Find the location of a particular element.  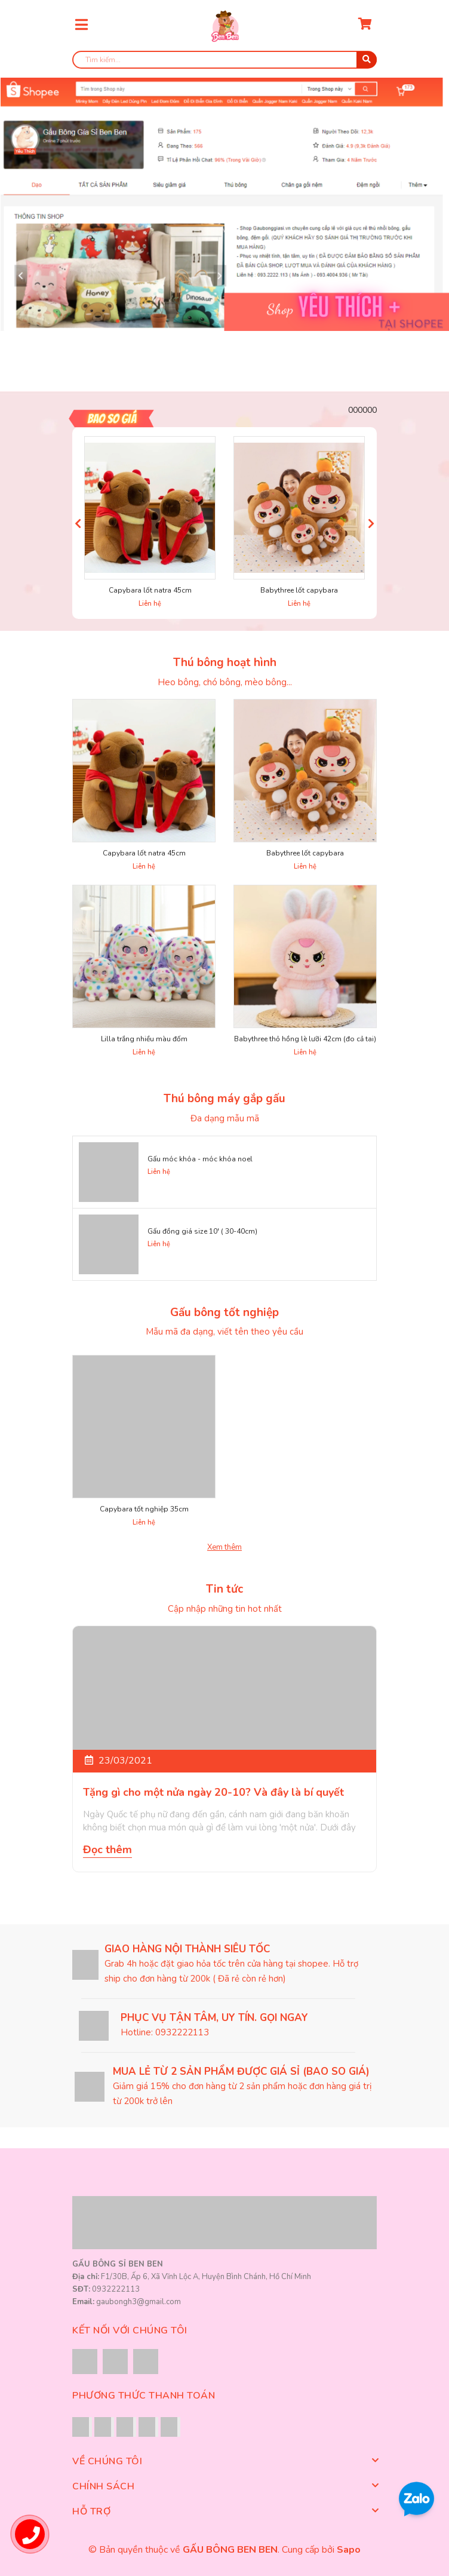

Sapo is located at coordinates (349, 2549).